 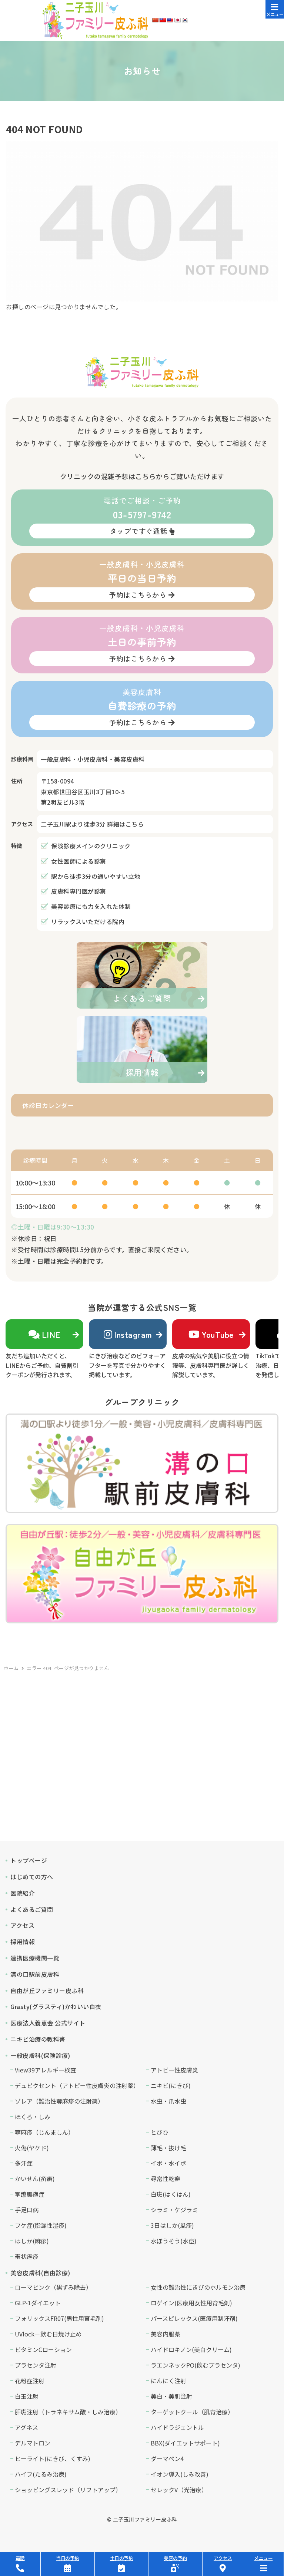 What do you see at coordinates (167, 2458) in the screenshot?
I see `ダーマペン4` at bounding box center [167, 2458].